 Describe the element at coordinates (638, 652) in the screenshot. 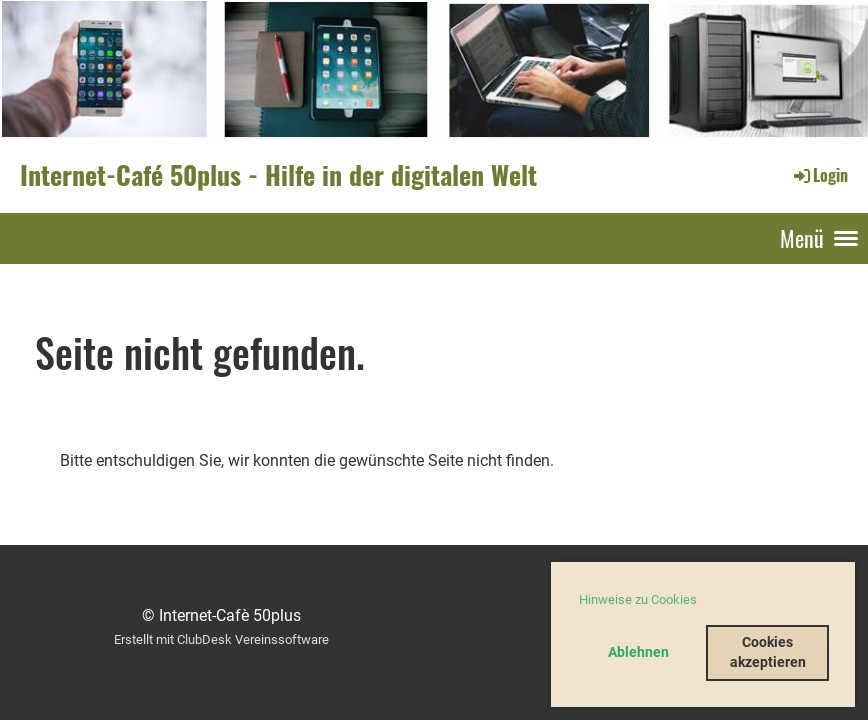

I see `Ablehnen [button]` at that location.